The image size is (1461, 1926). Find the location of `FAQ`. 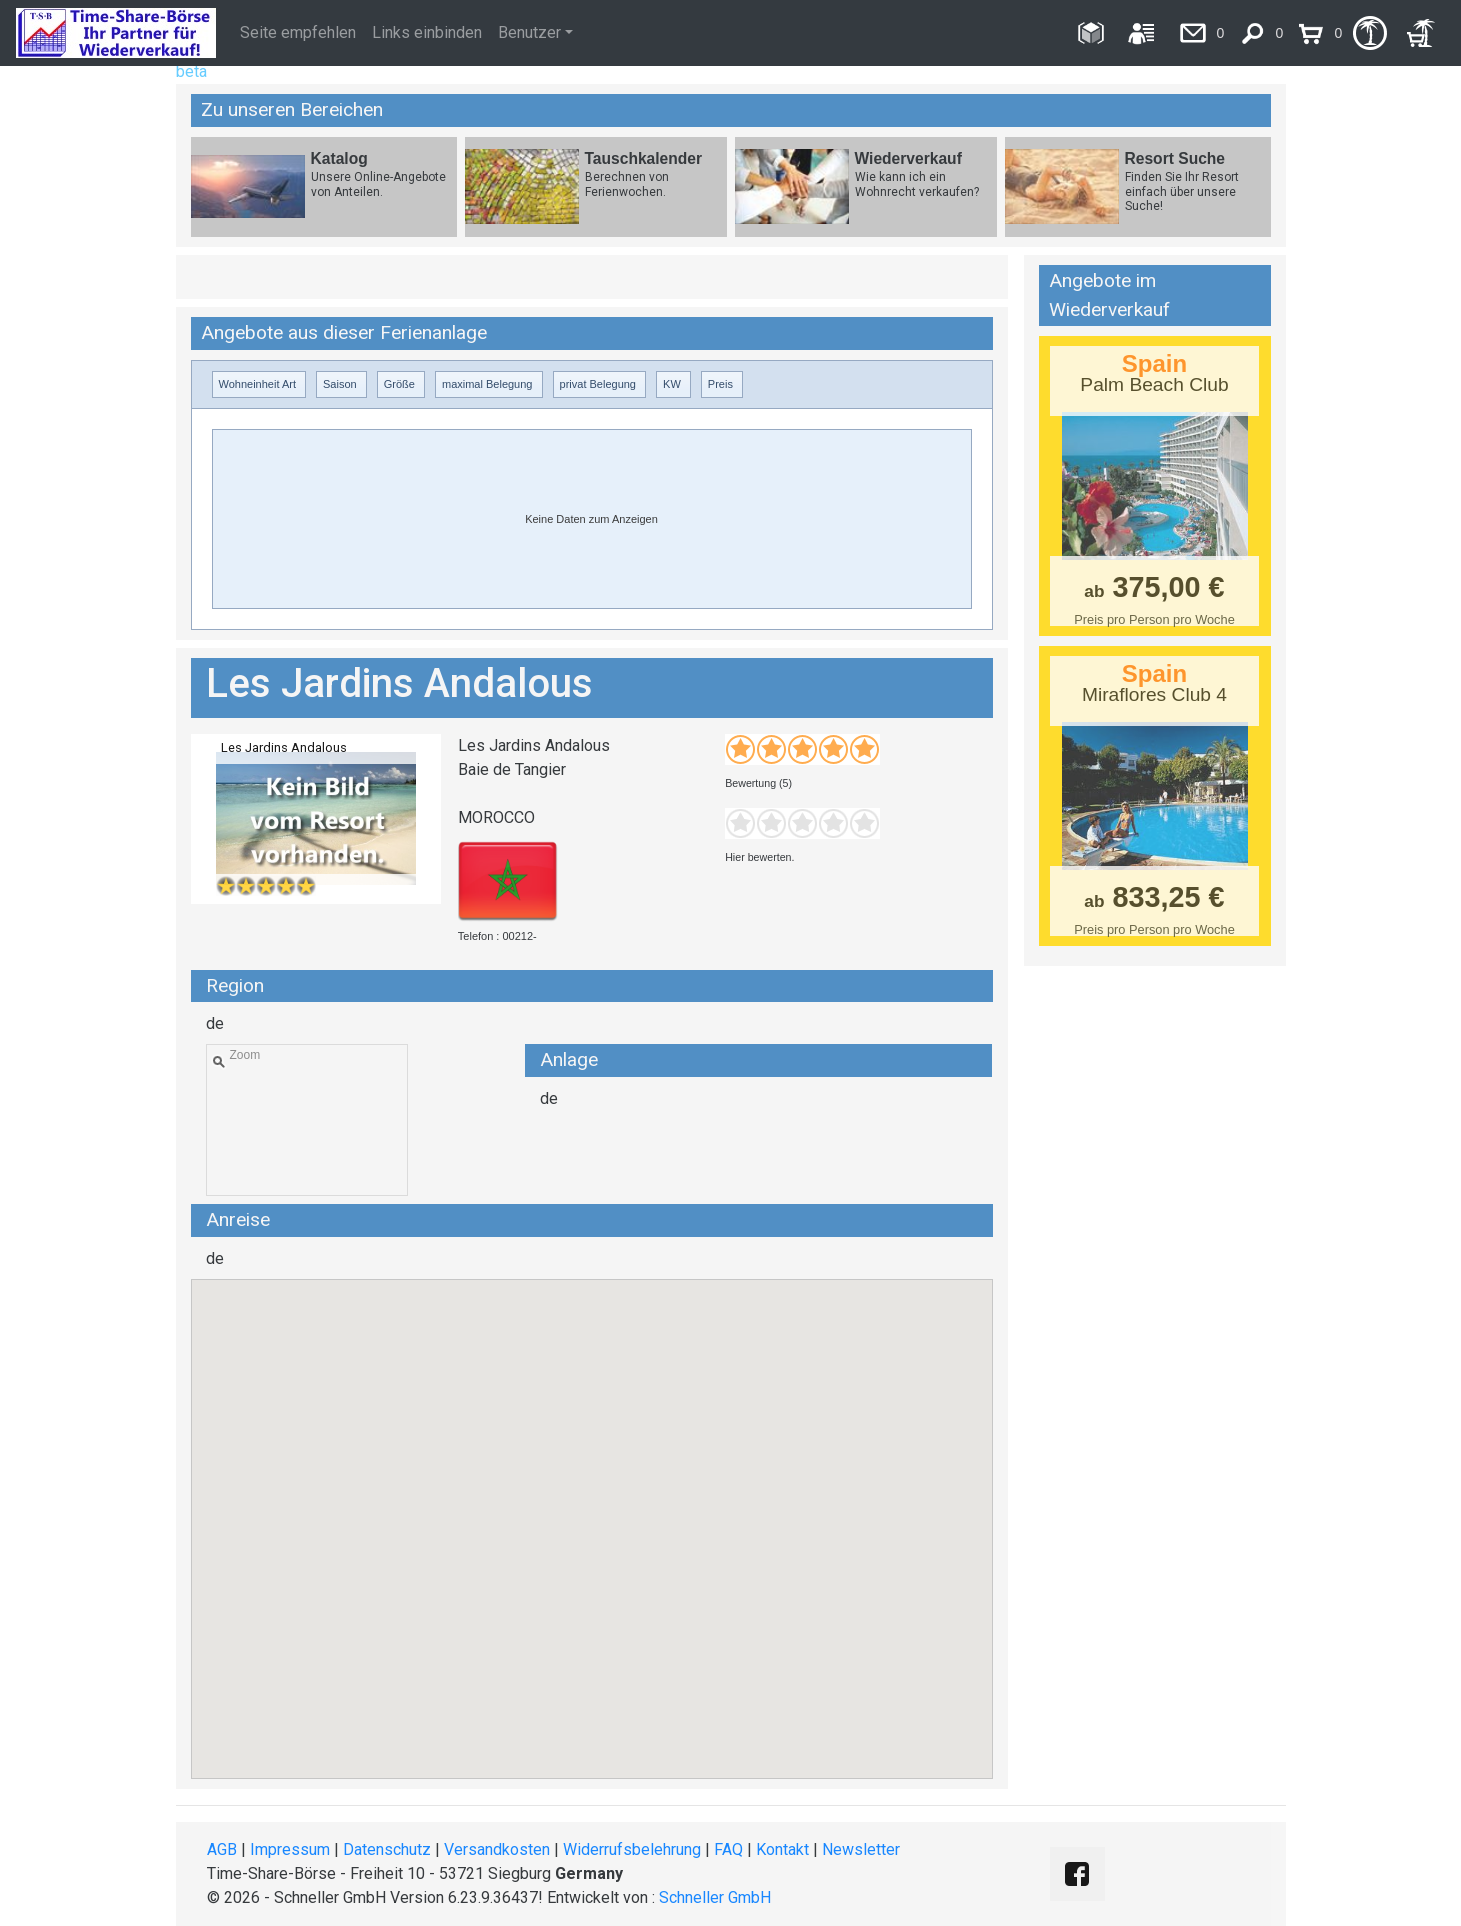

FAQ is located at coordinates (728, 1849).